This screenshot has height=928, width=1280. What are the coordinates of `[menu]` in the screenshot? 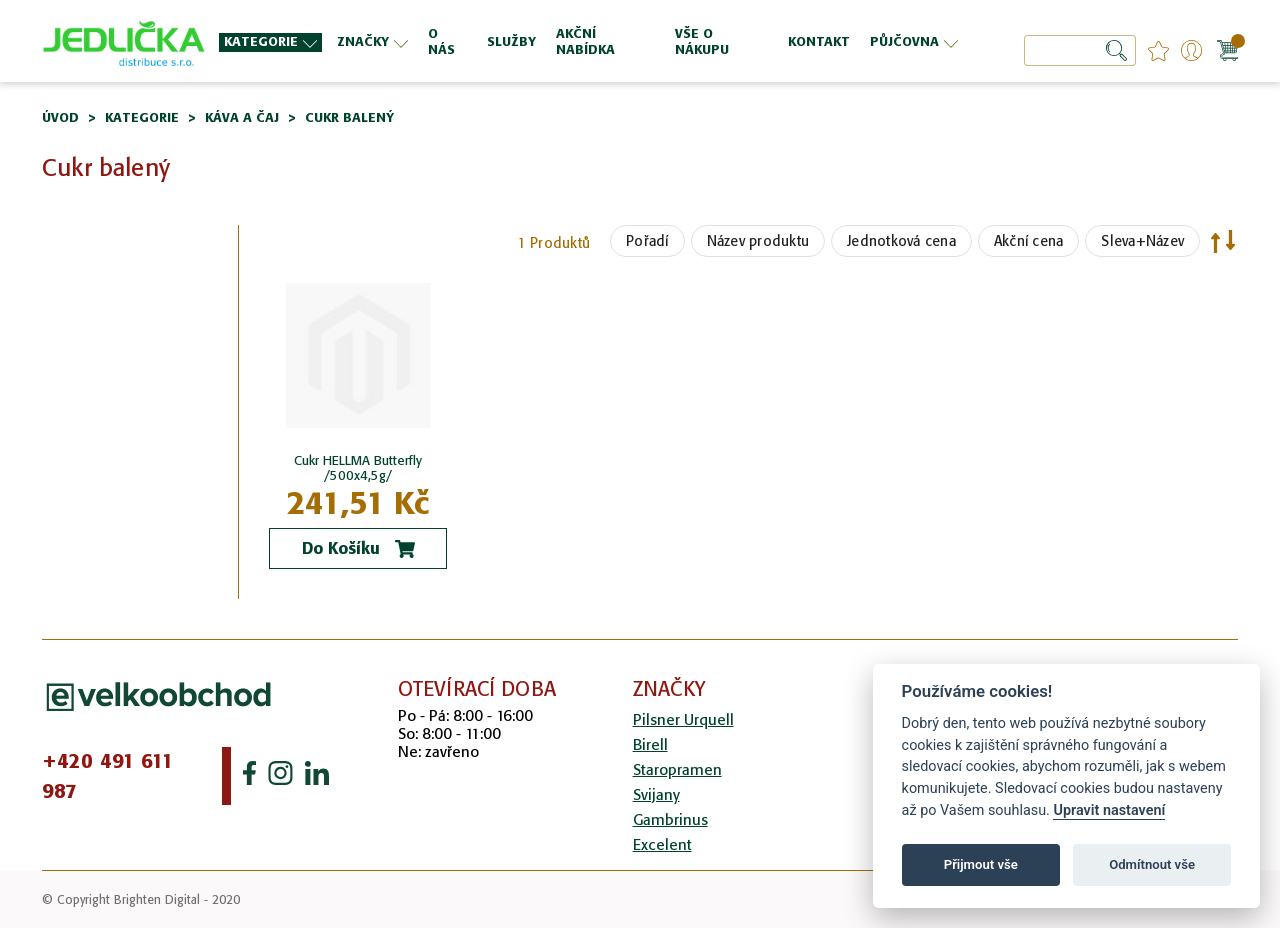 It's located at (591, 41).